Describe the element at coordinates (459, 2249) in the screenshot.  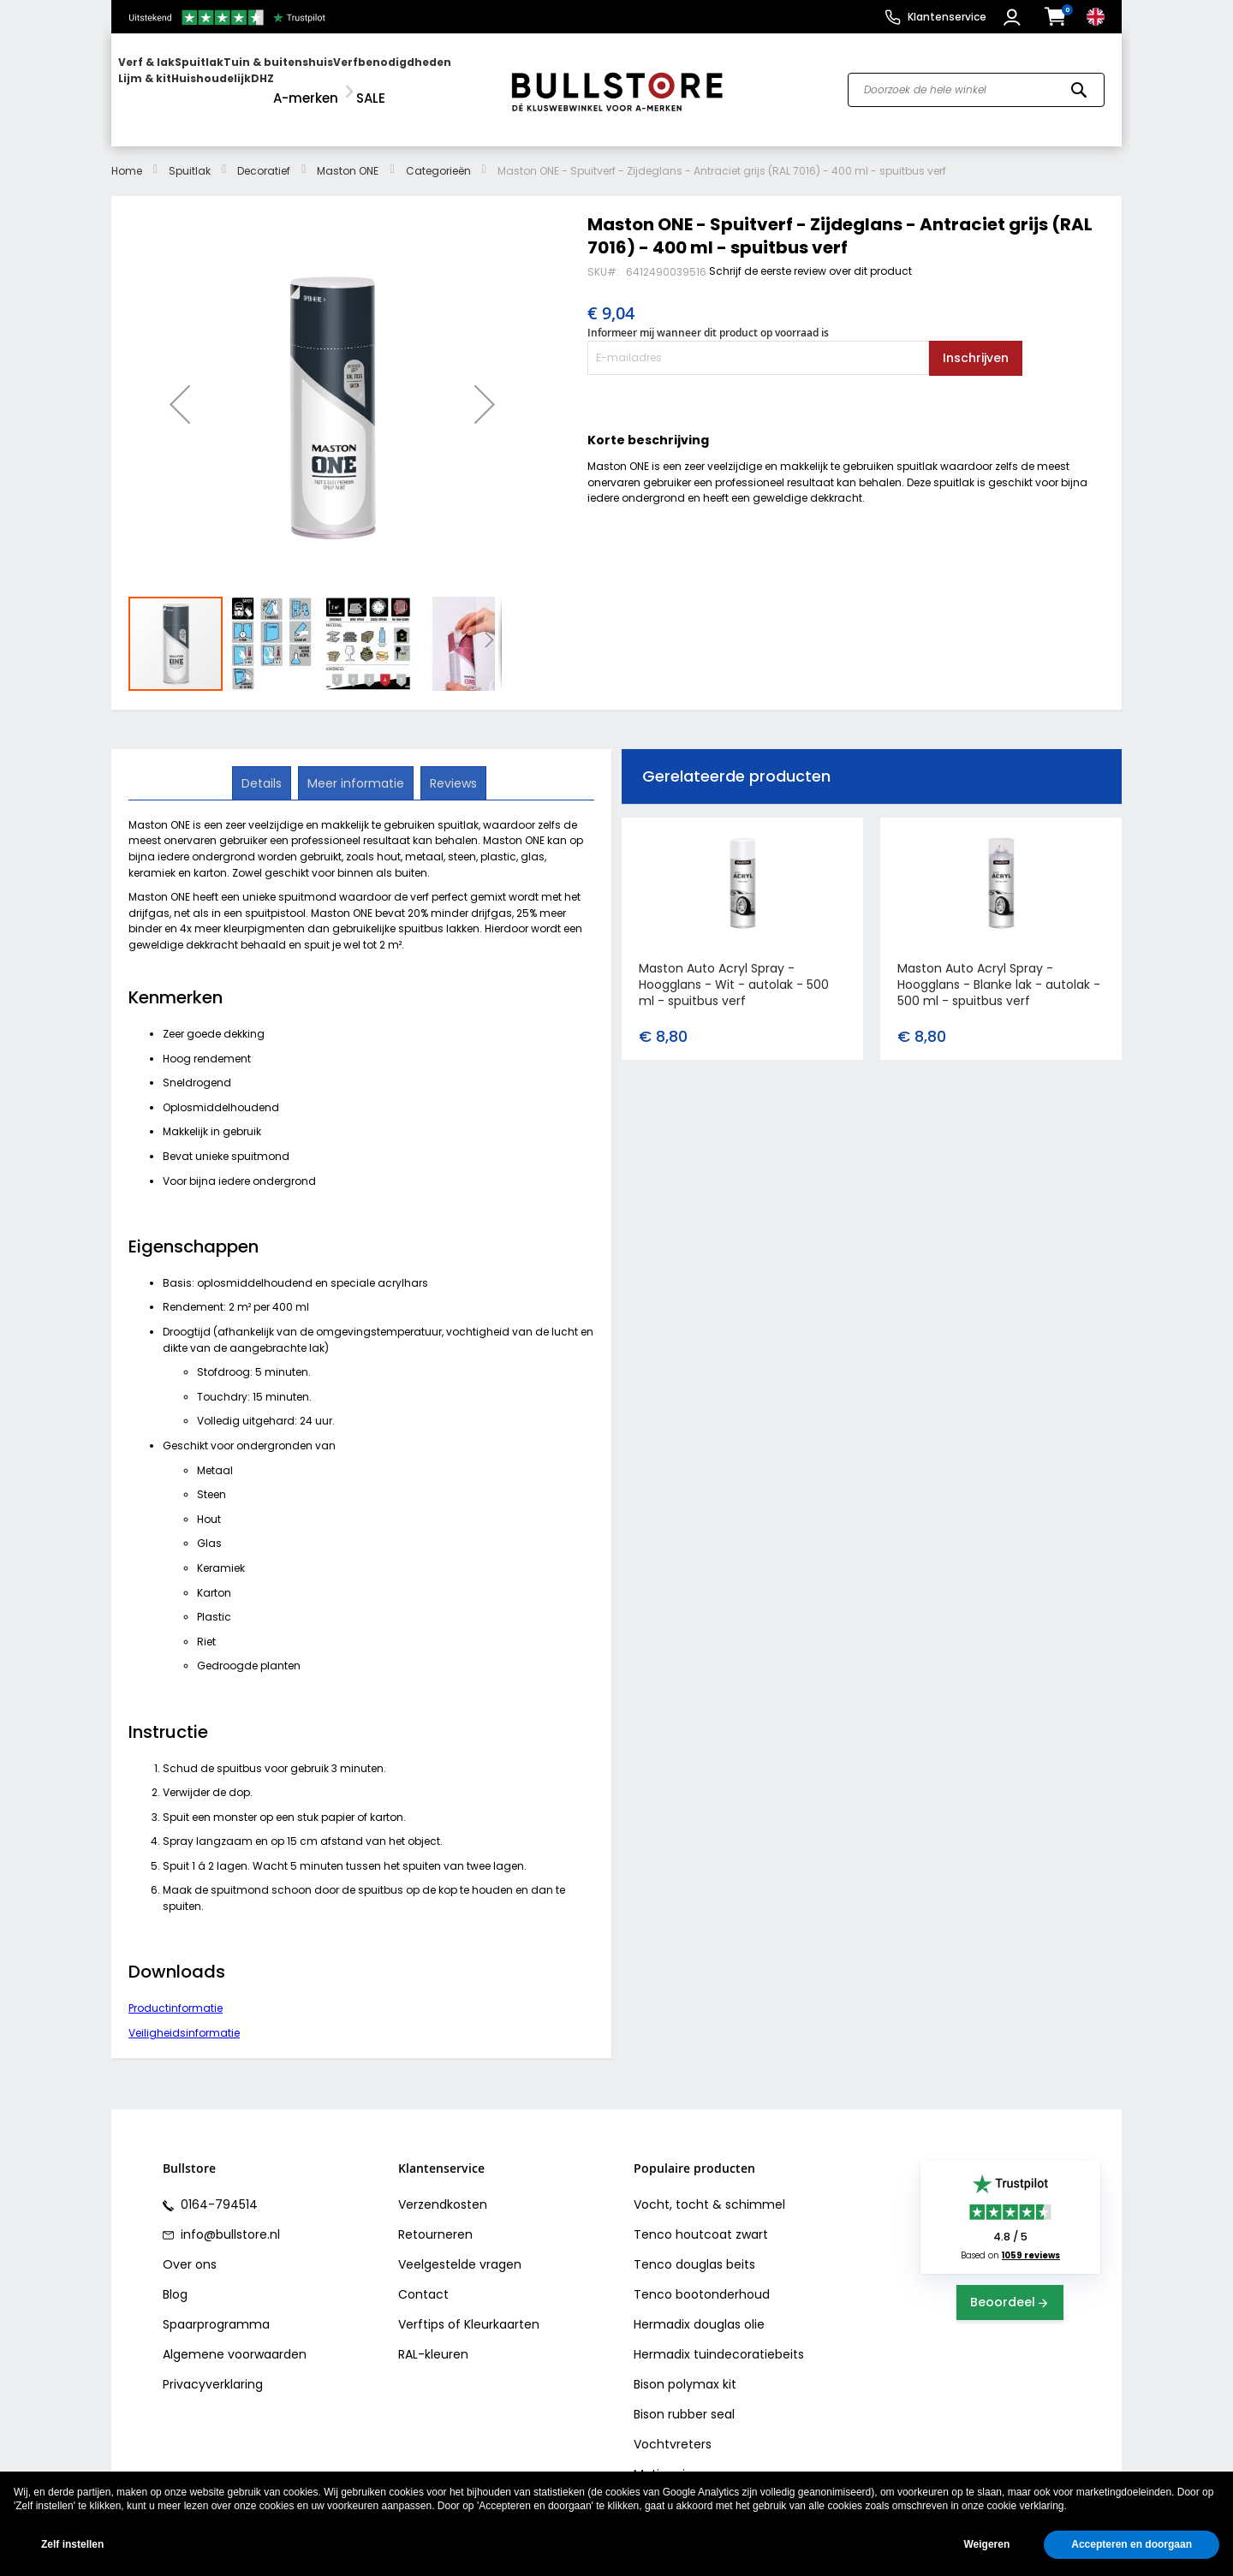
I see `Veelgestelde vragen` at that location.